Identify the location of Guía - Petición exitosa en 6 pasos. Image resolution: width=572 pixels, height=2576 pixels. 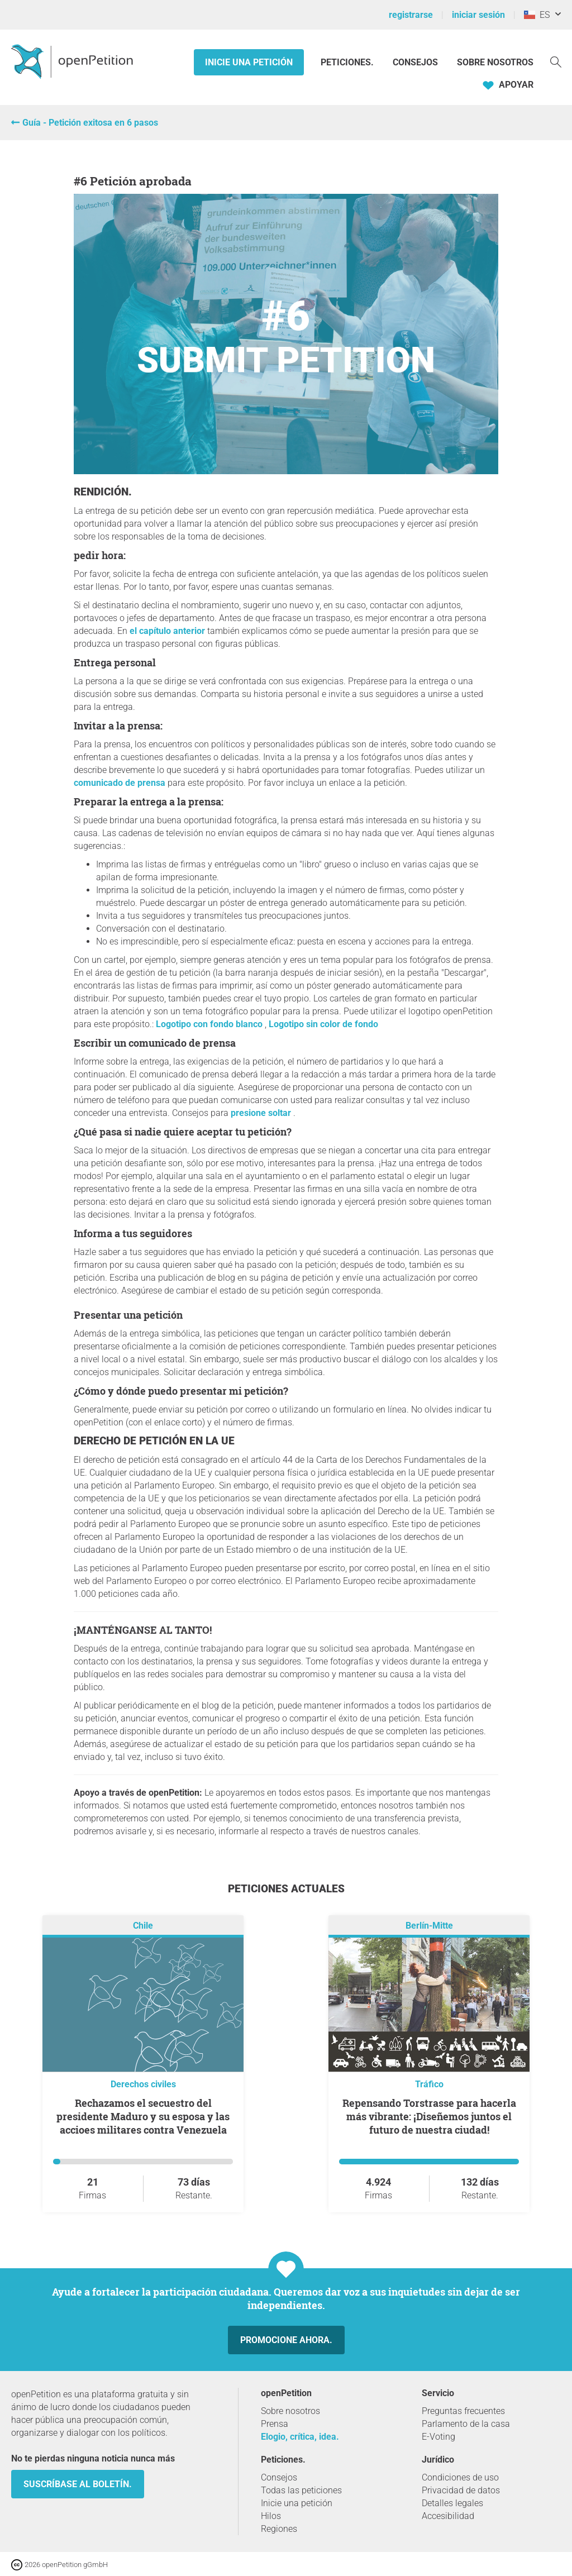
(90, 122).